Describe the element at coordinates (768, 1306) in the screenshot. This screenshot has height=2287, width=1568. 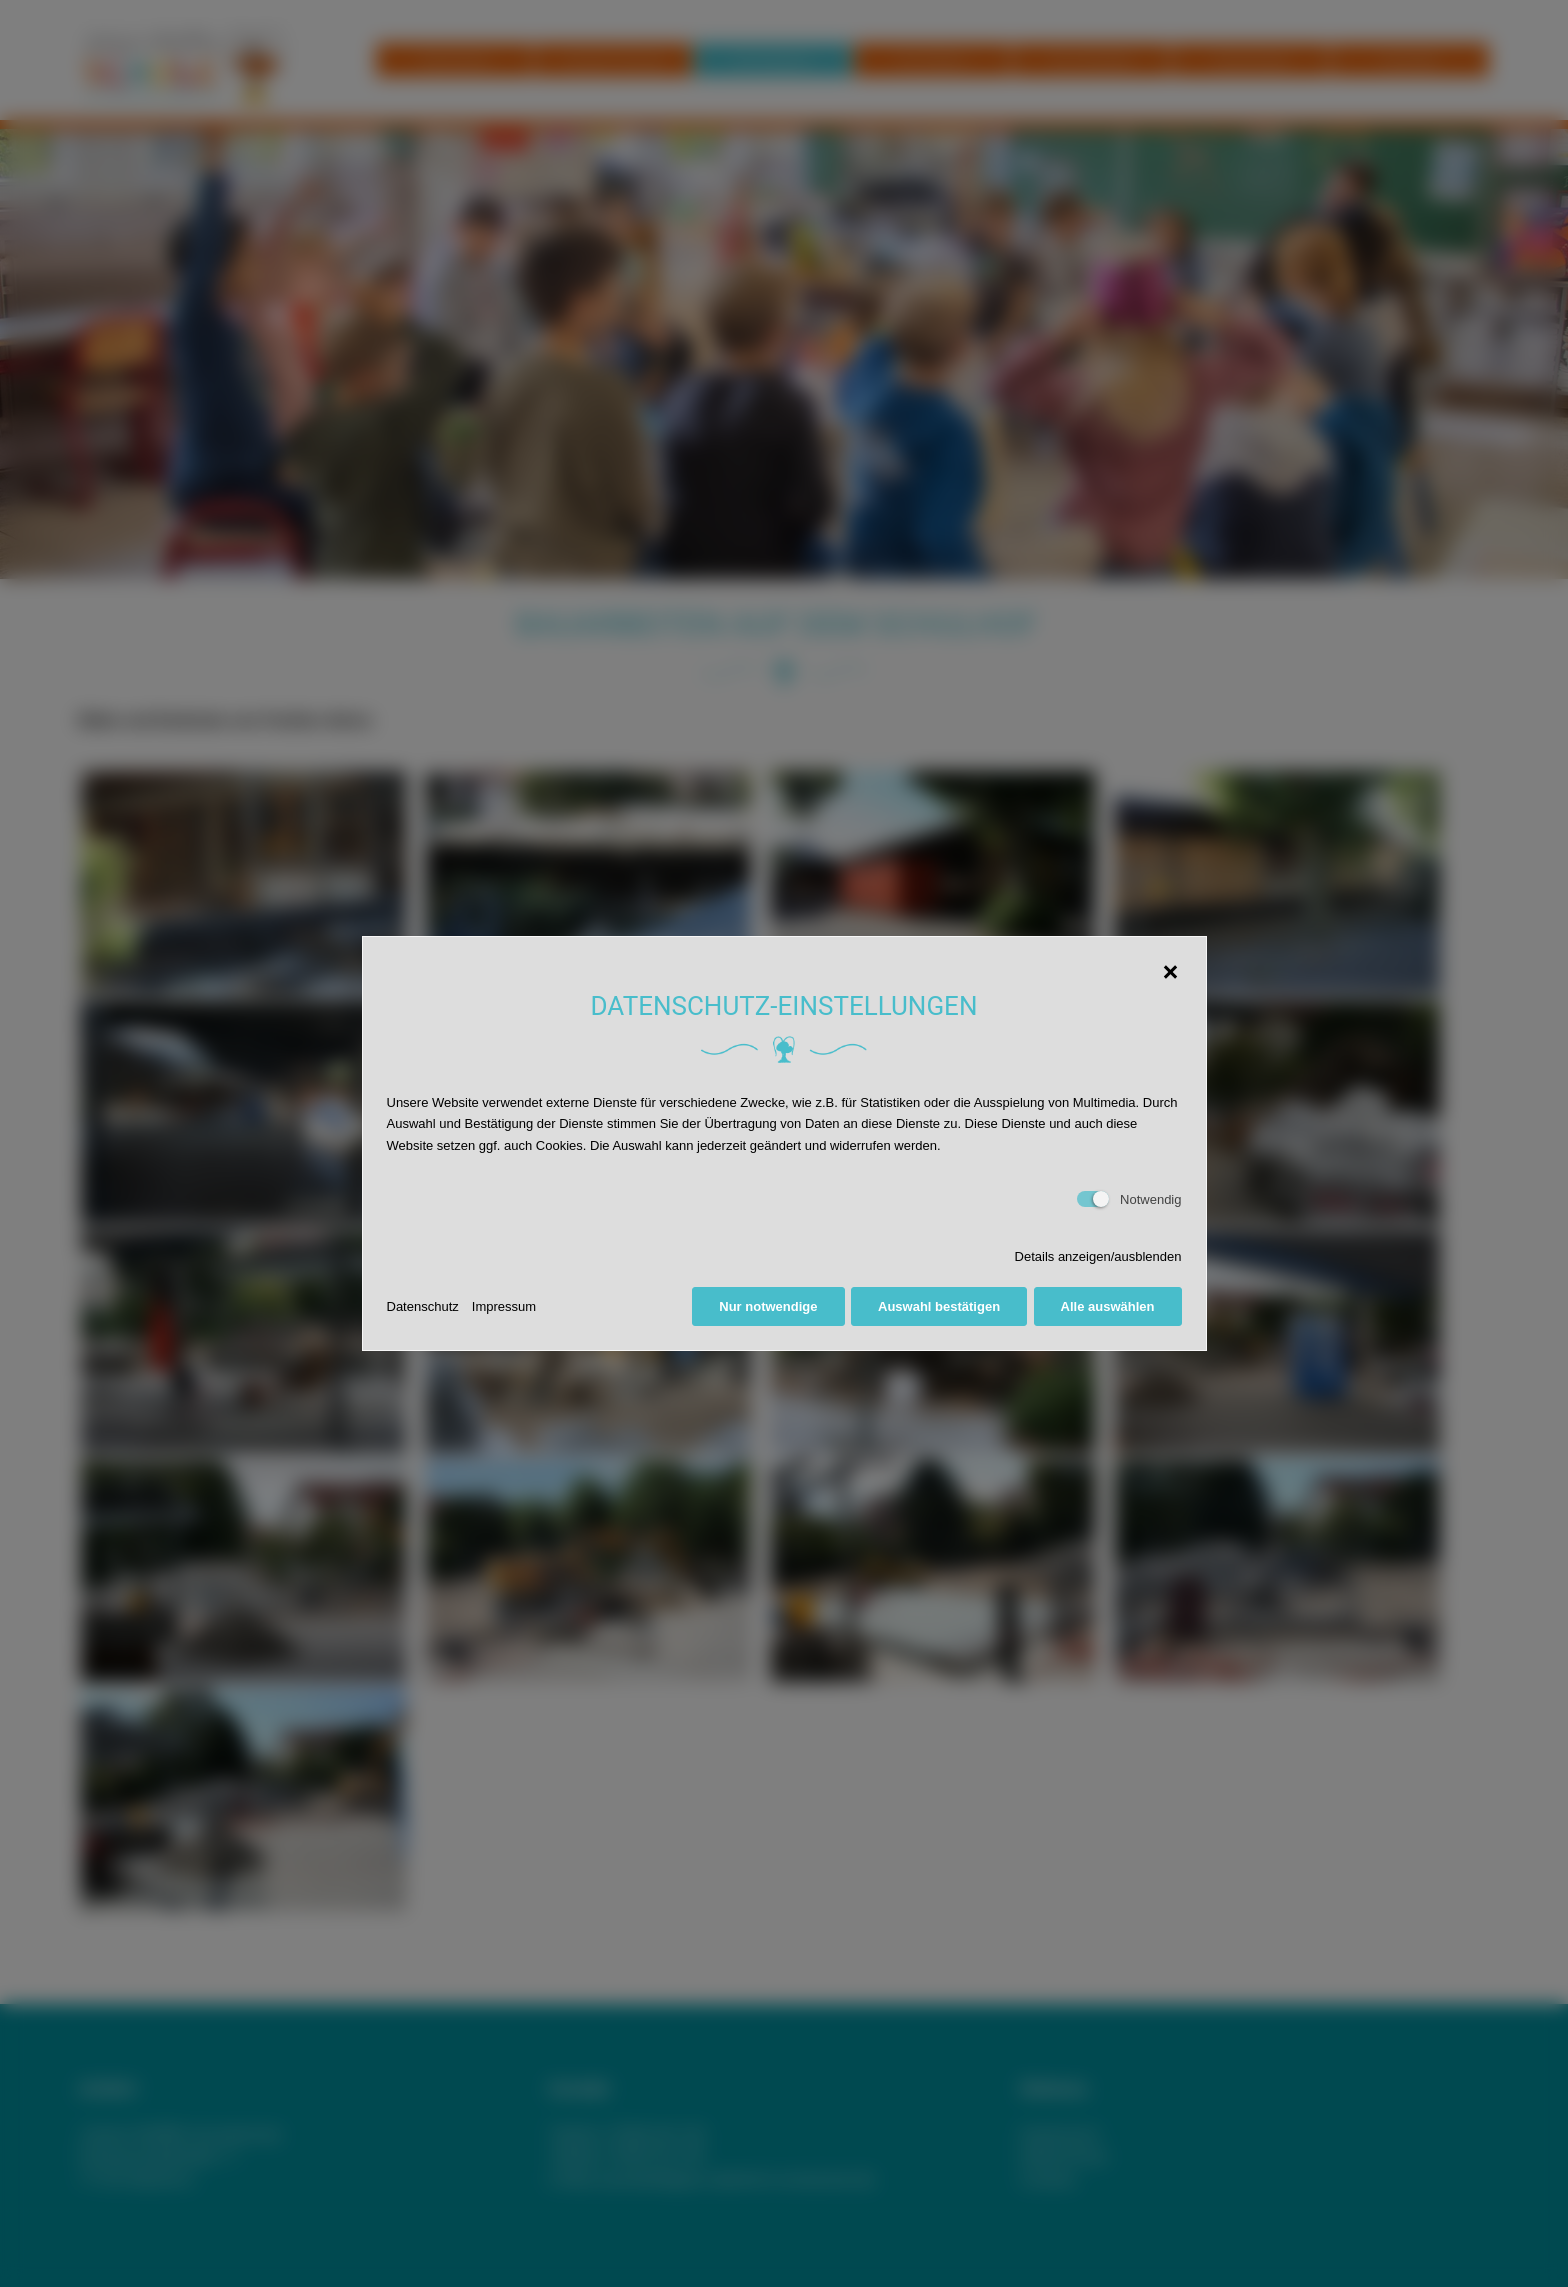
I see `Nur notwendige` at that location.